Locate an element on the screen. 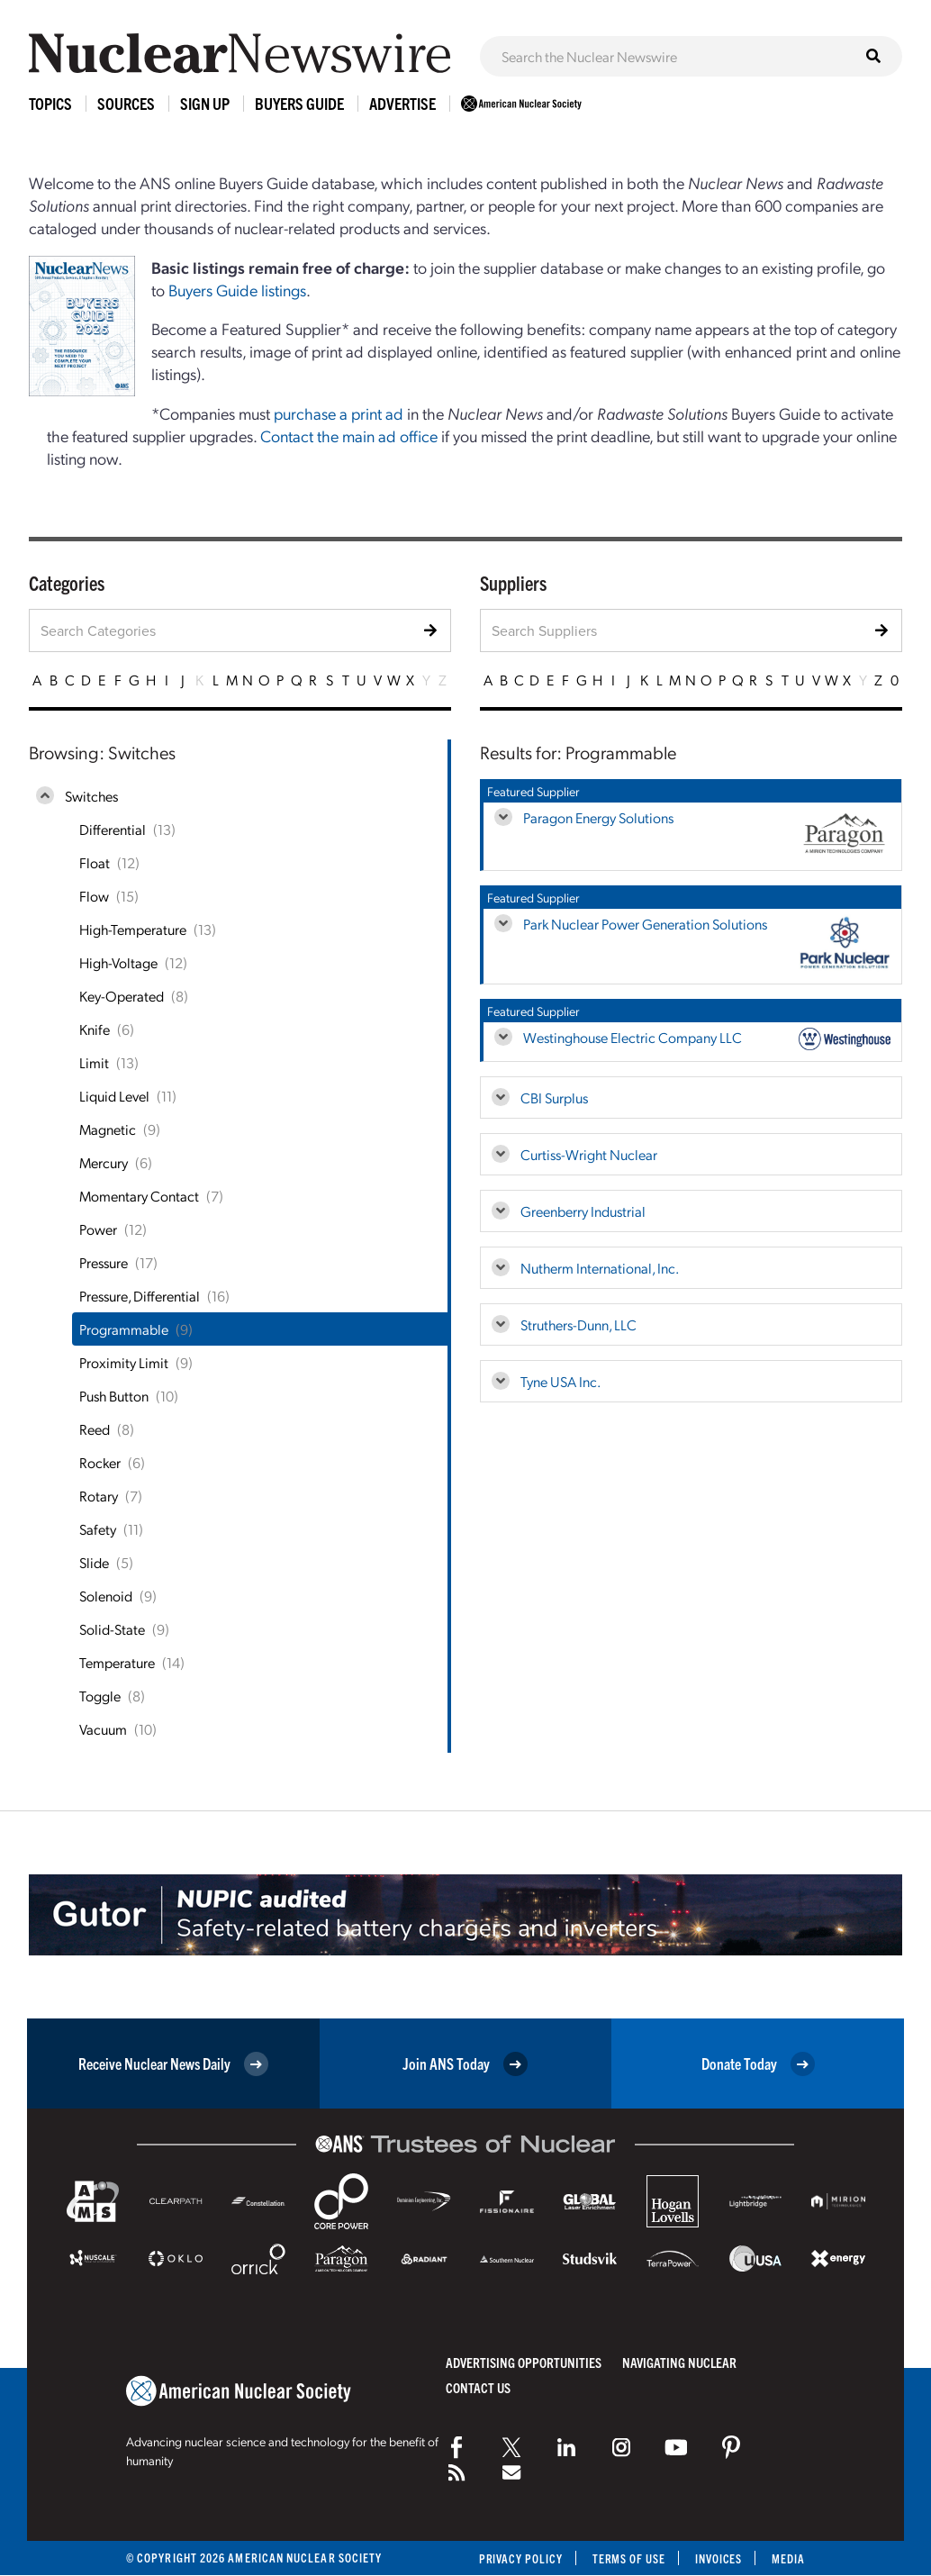 This screenshot has width=931, height=2576. High-Temperature is located at coordinates (132, 929).